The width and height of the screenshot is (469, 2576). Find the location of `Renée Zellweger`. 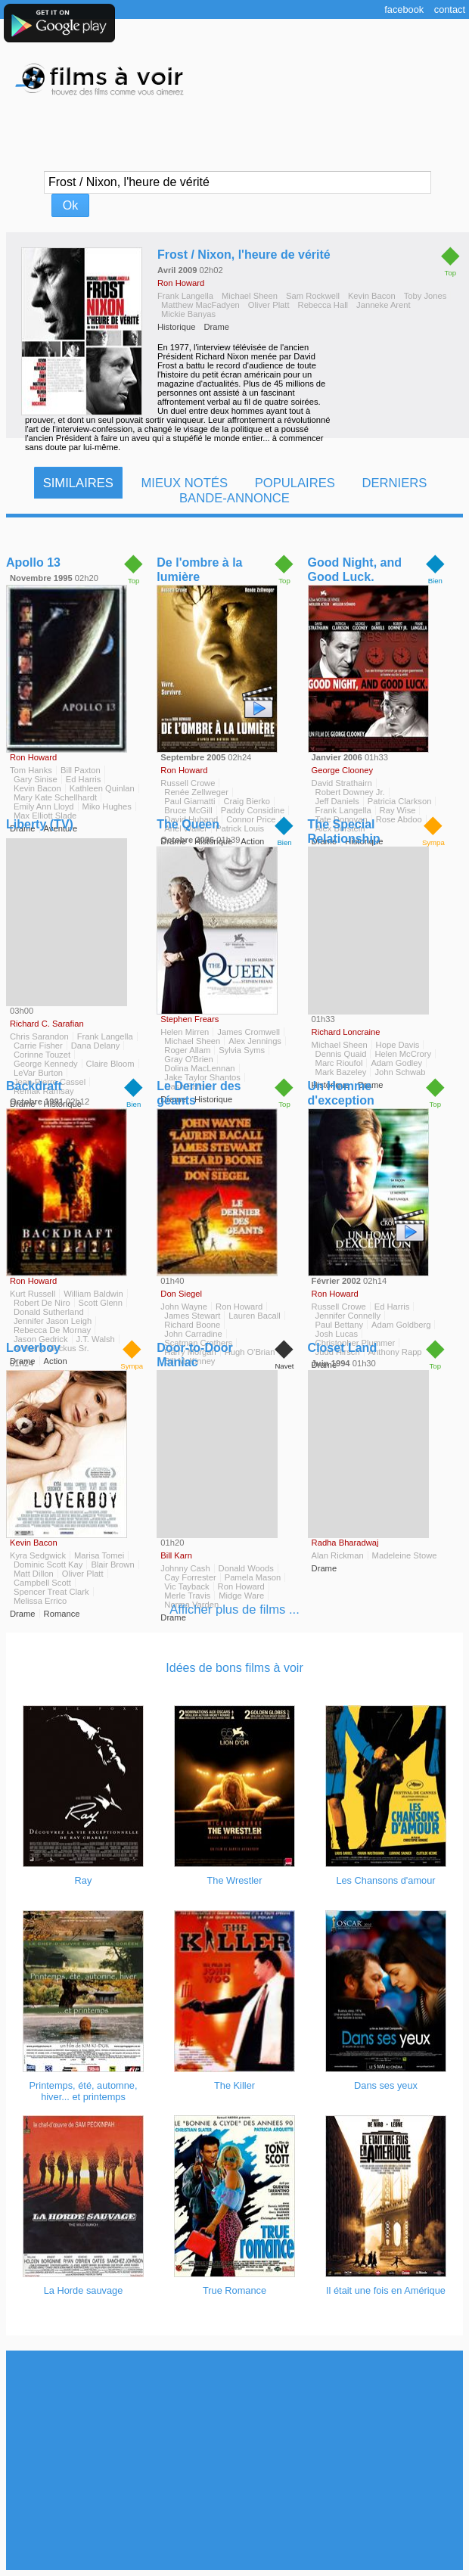

Renée Zellweger is located at coordinates (196, 792).